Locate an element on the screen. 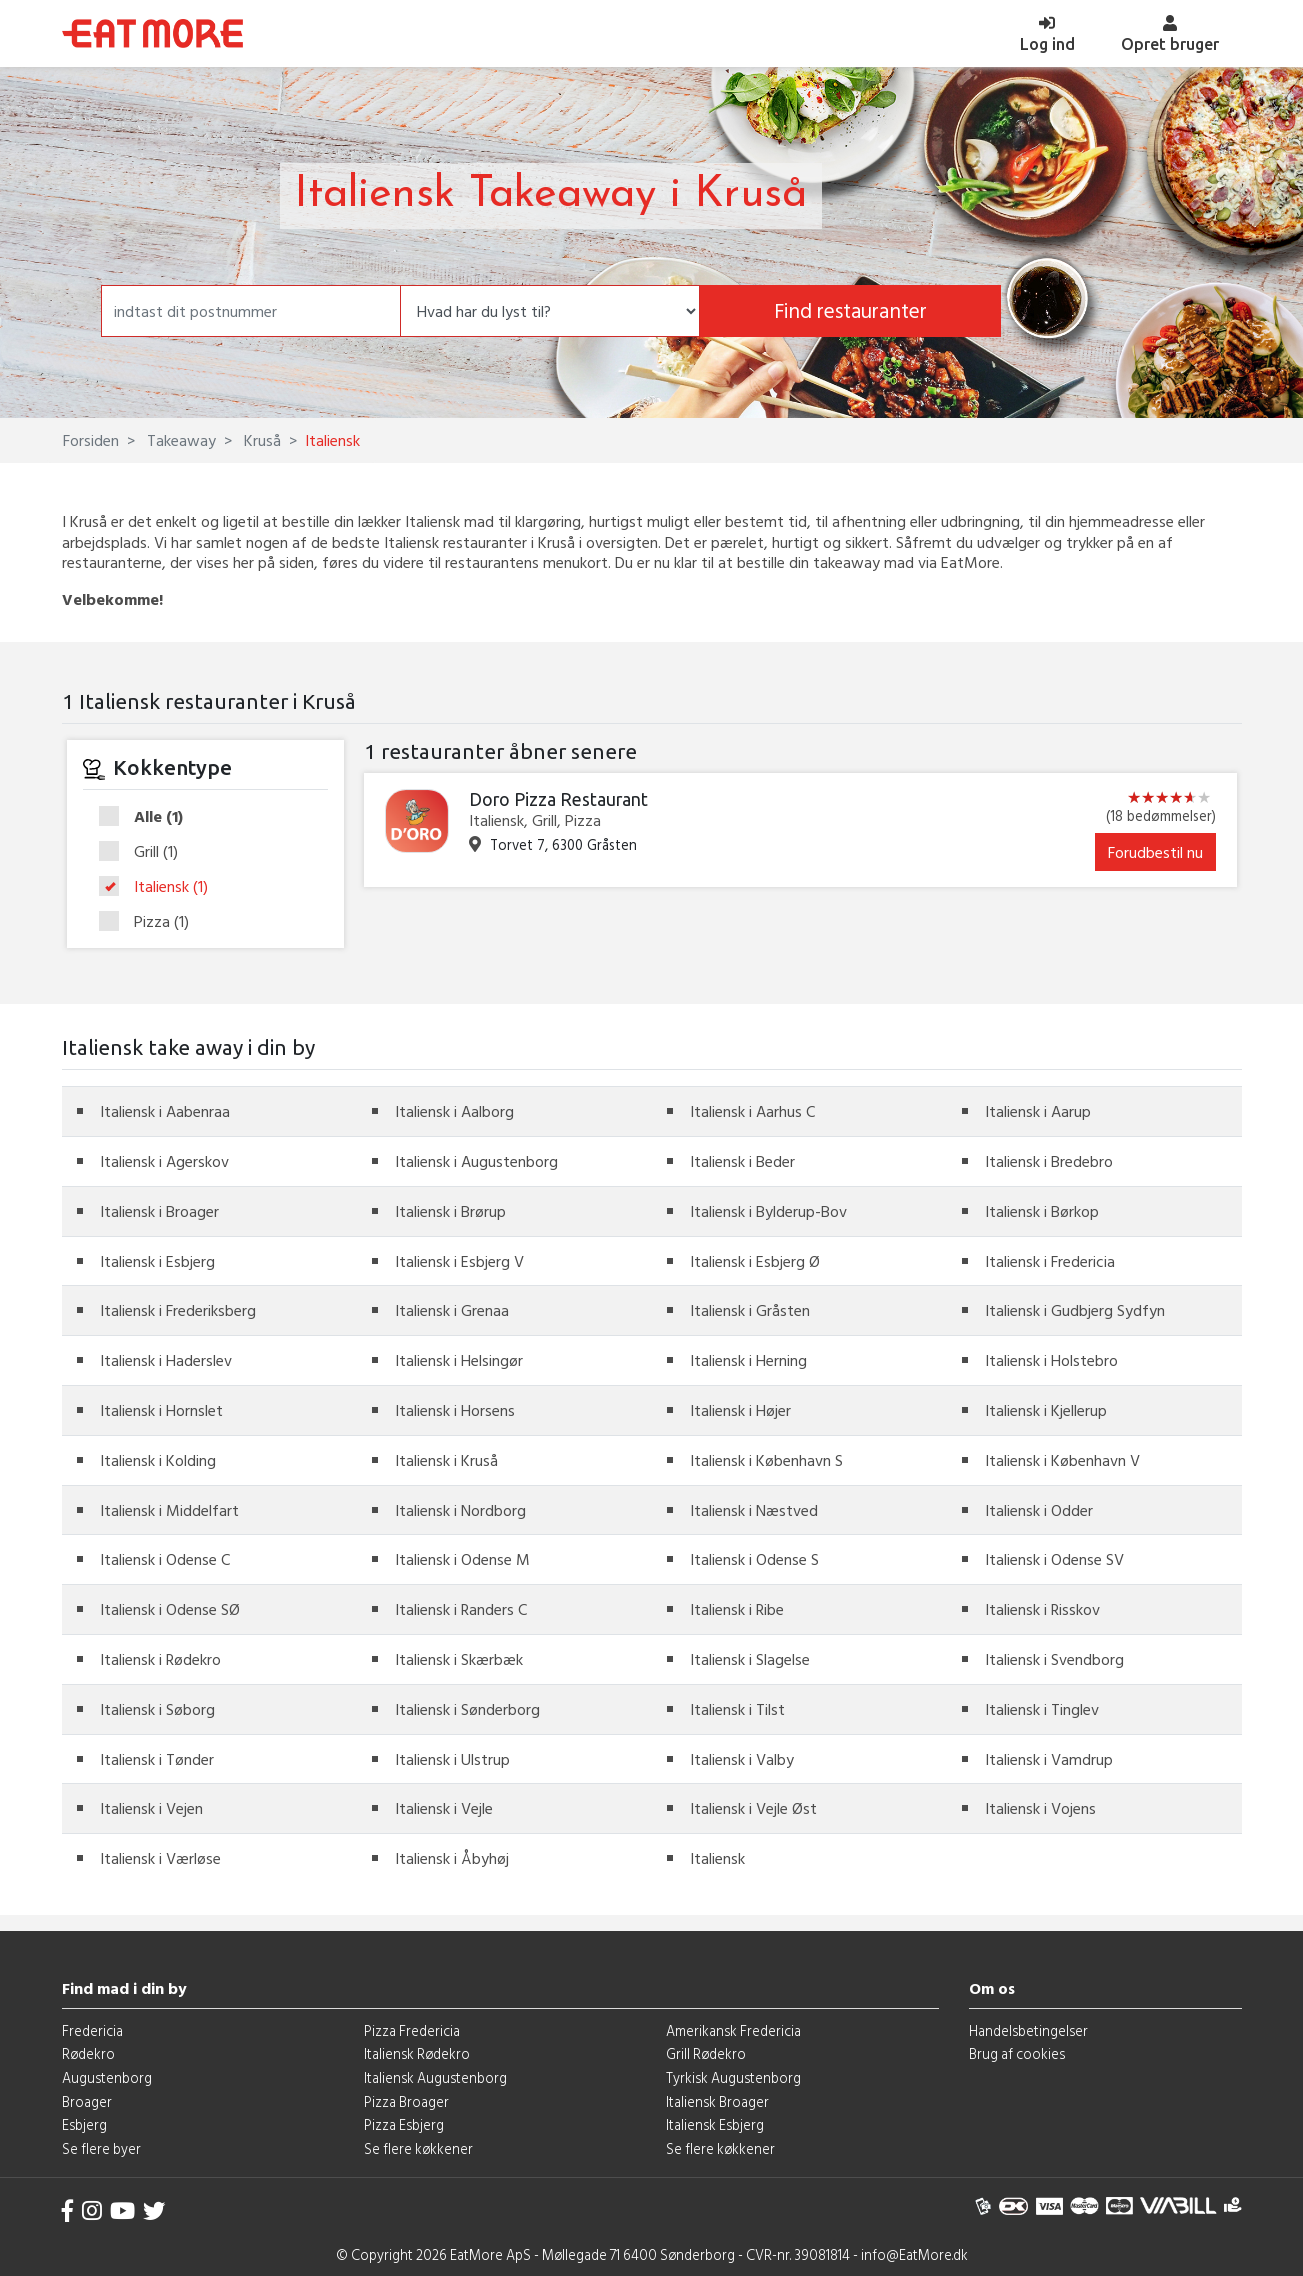  Find restauranter is located at coordinates (850, 310).